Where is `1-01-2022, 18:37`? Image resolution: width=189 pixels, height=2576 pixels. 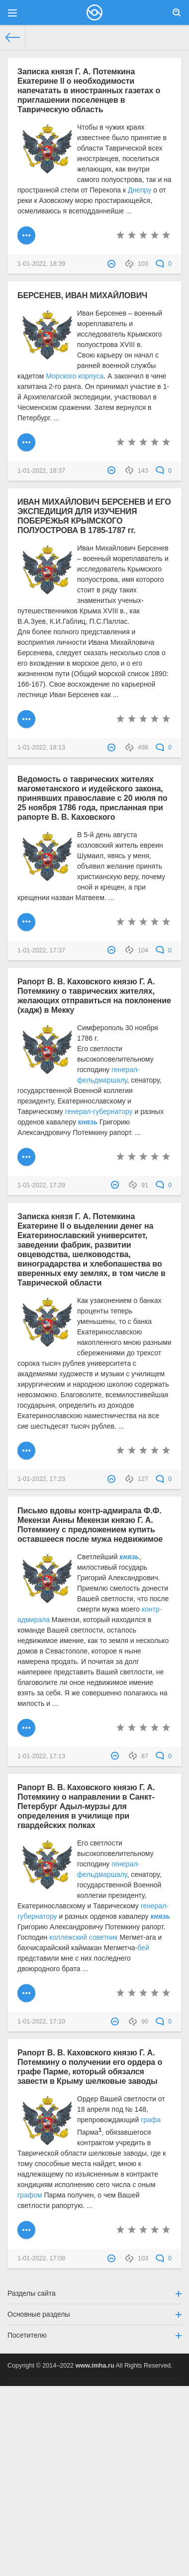
1-01-2022, 18:37 is located at coordinates (41, 470).